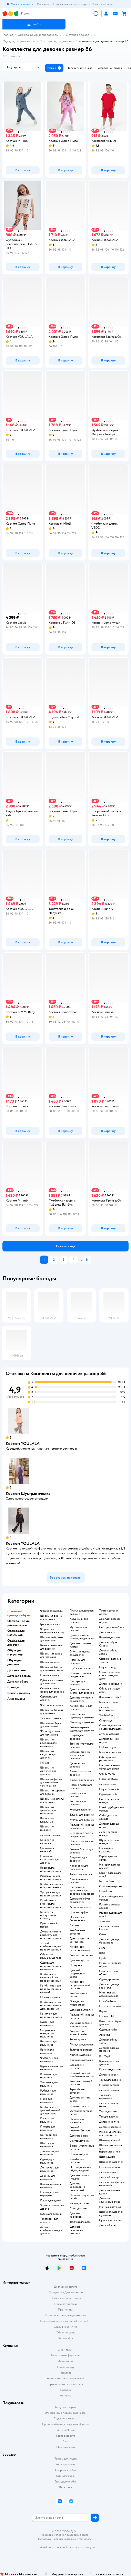 Image resolution: width=131 pixels, height=2576 pixels. I want to click on Обувь Котофей, so click(109, 1789).